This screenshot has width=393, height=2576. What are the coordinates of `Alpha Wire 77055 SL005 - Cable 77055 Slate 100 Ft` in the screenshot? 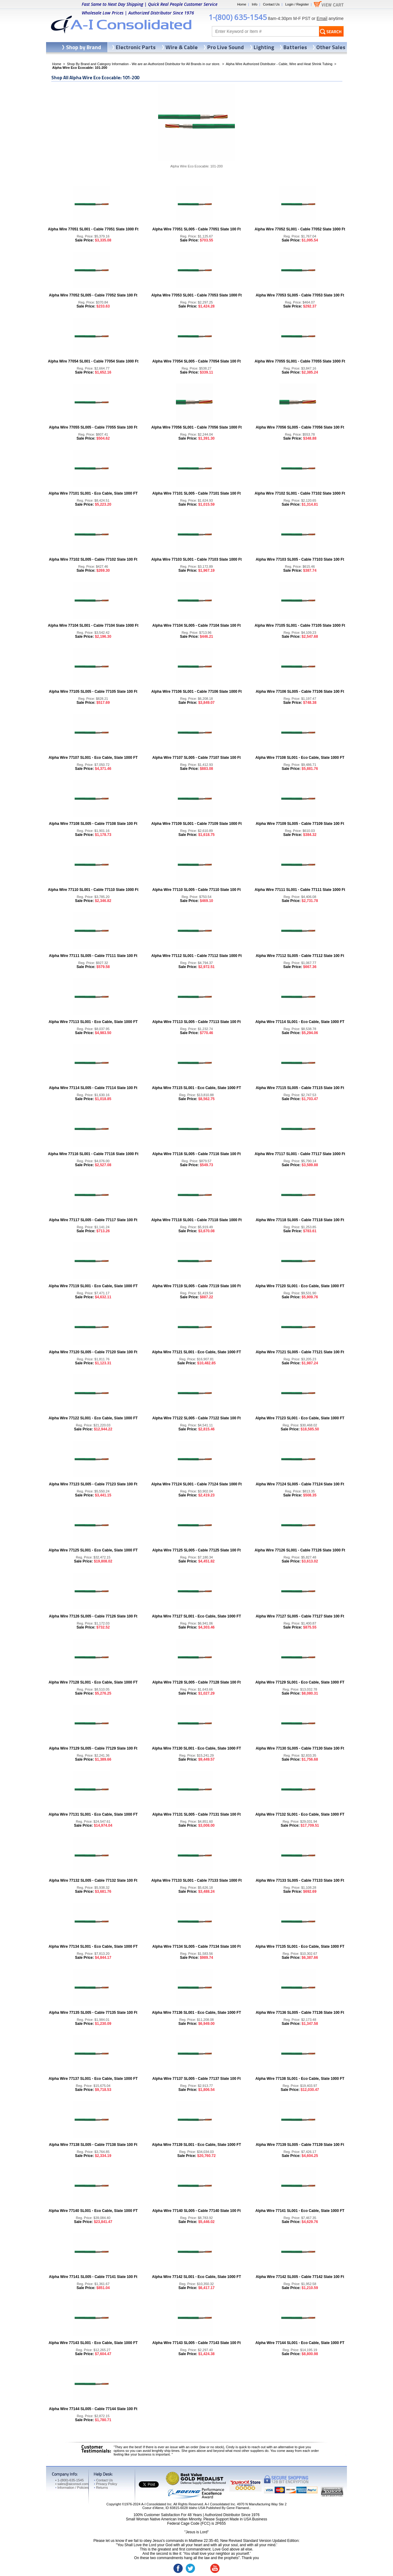 It's located at (93, 427).